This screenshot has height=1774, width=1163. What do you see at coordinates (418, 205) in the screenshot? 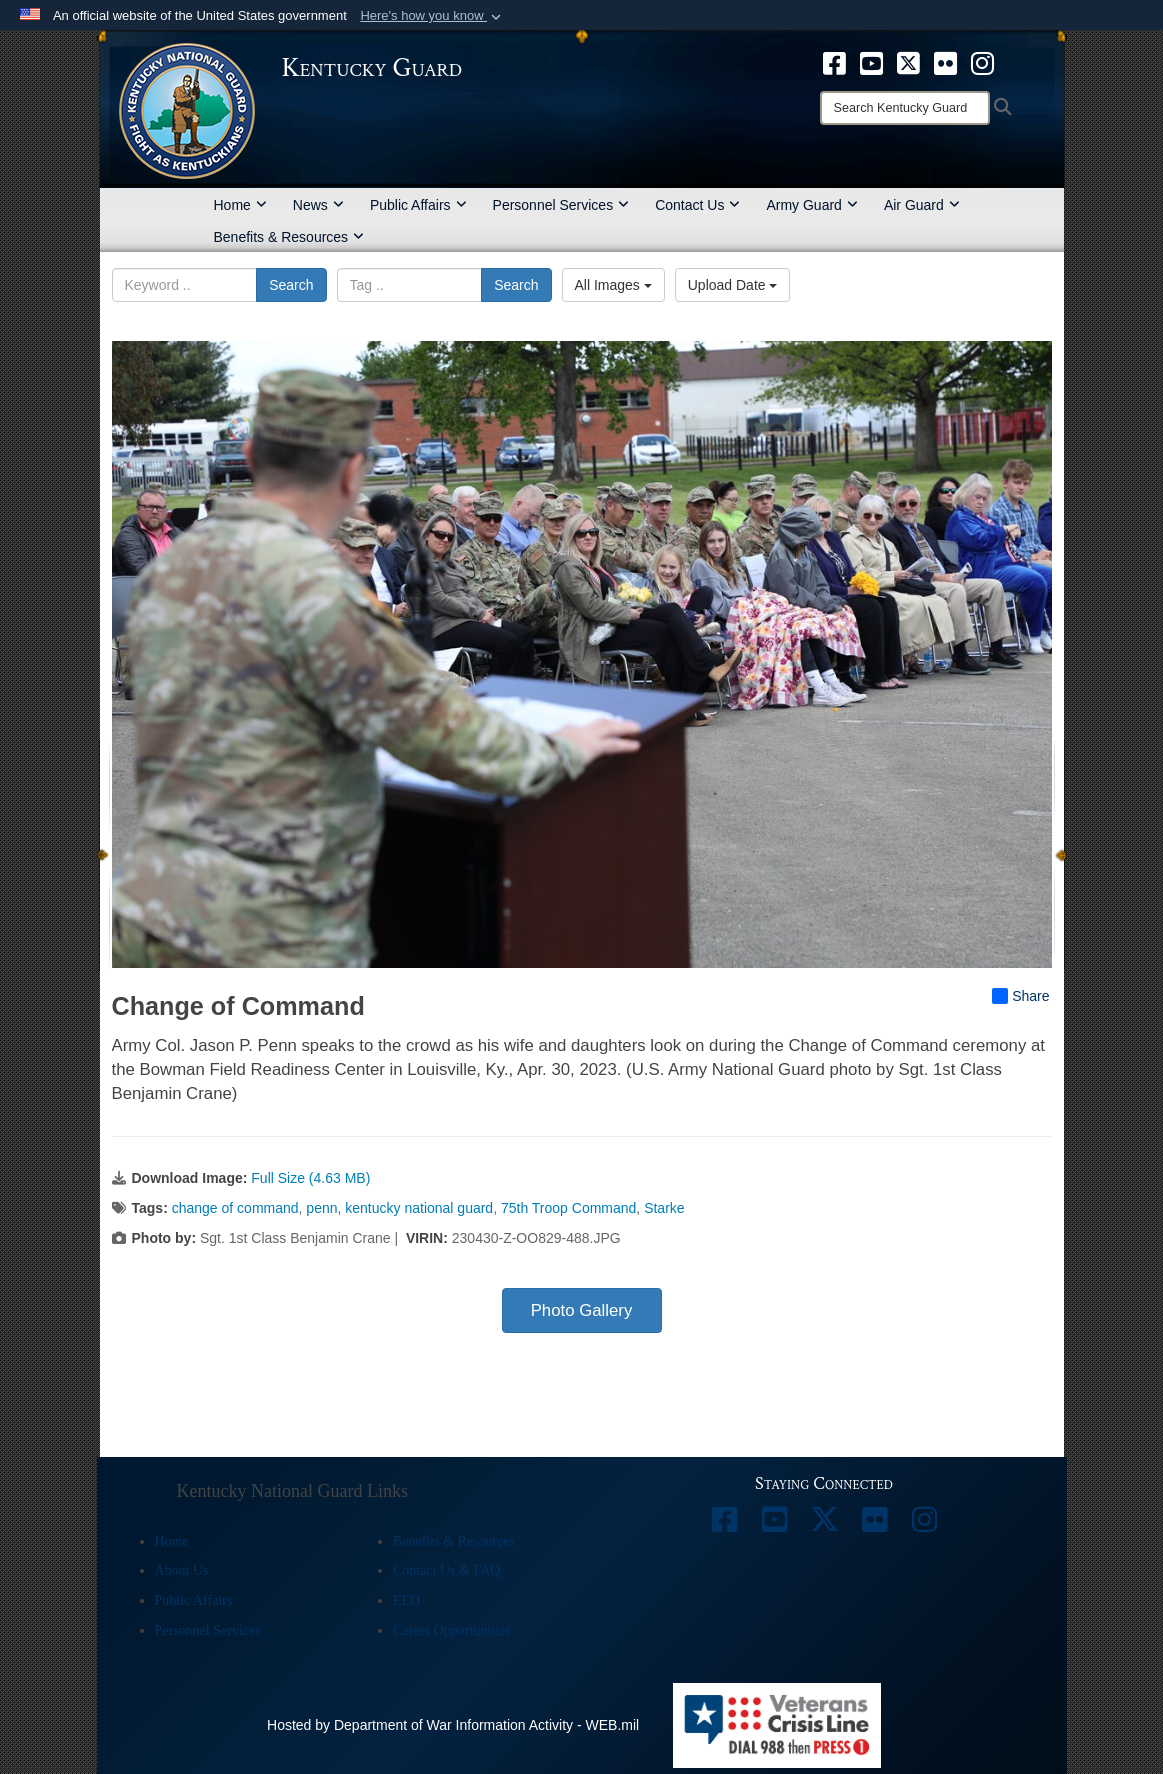
I see `Public Affairs` at bounding box center [418, 205].